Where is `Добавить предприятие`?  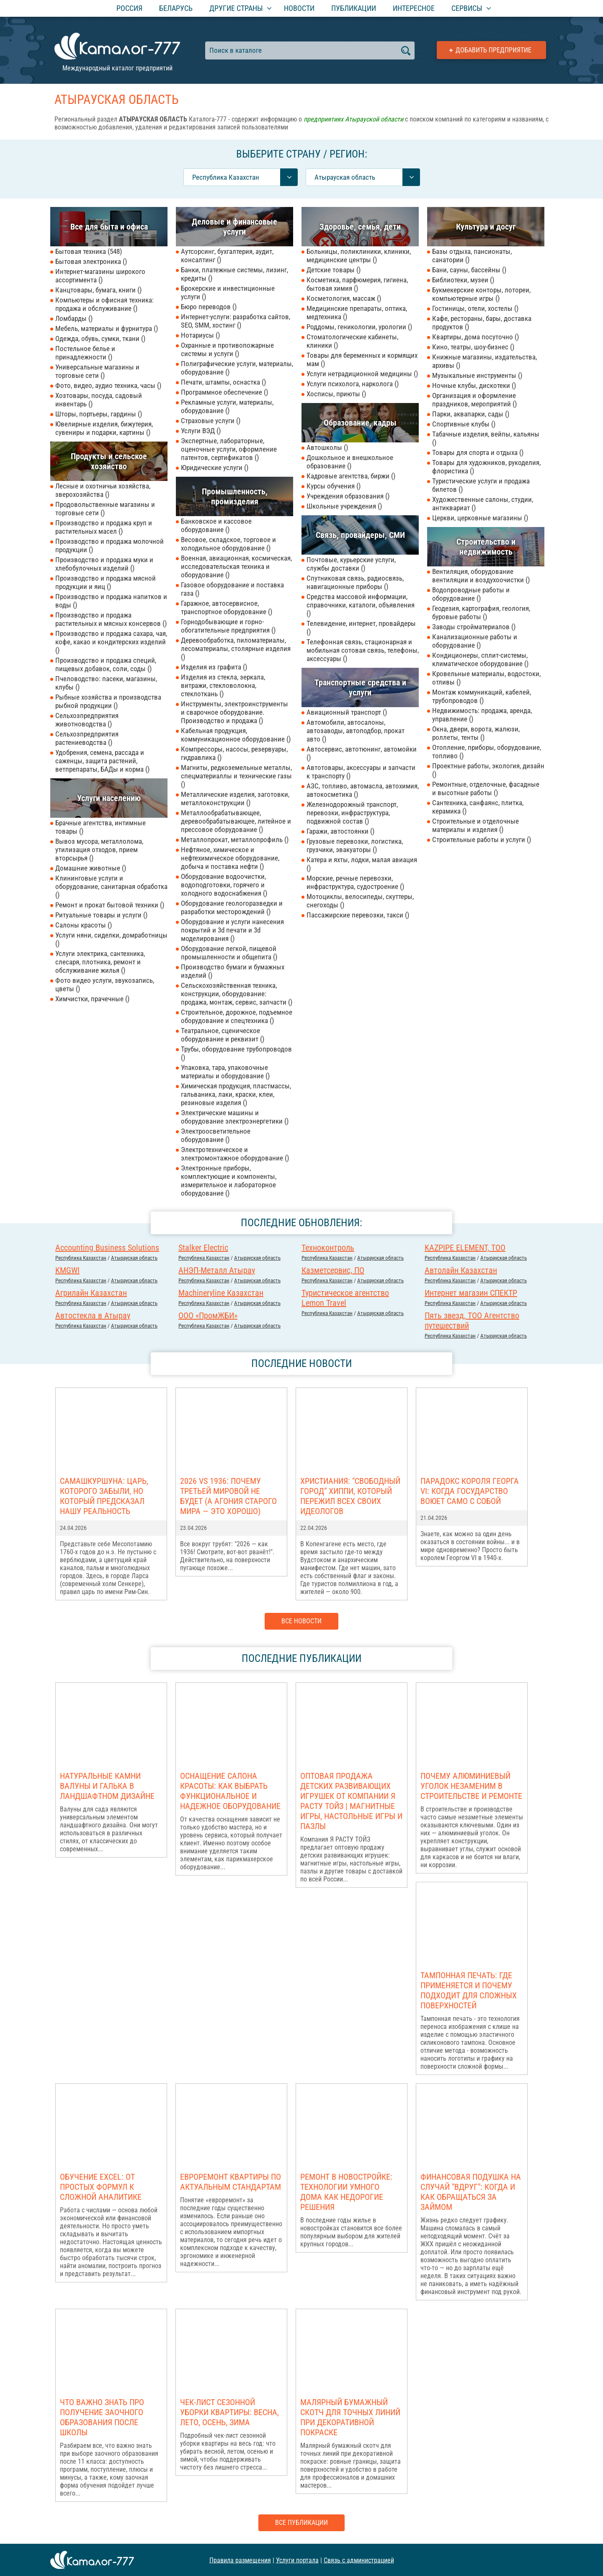 Добавить предприятие is located at coordinates (493, 50).